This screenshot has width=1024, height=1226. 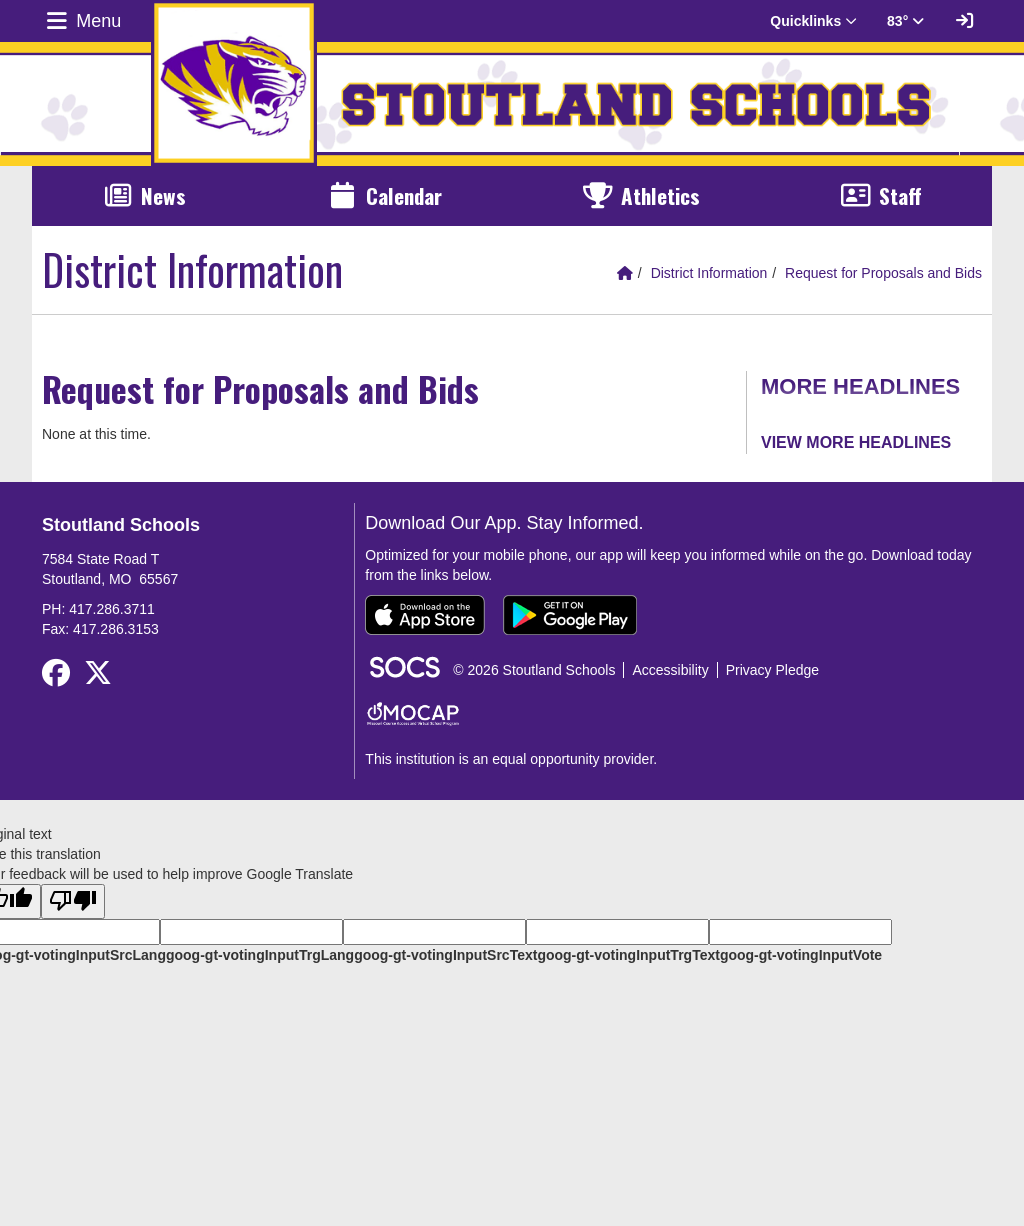 What do you see at coordinates (570, 615) in the screenshot?
I see `[Get it on Google Play]` at bounding box center [570, 615].